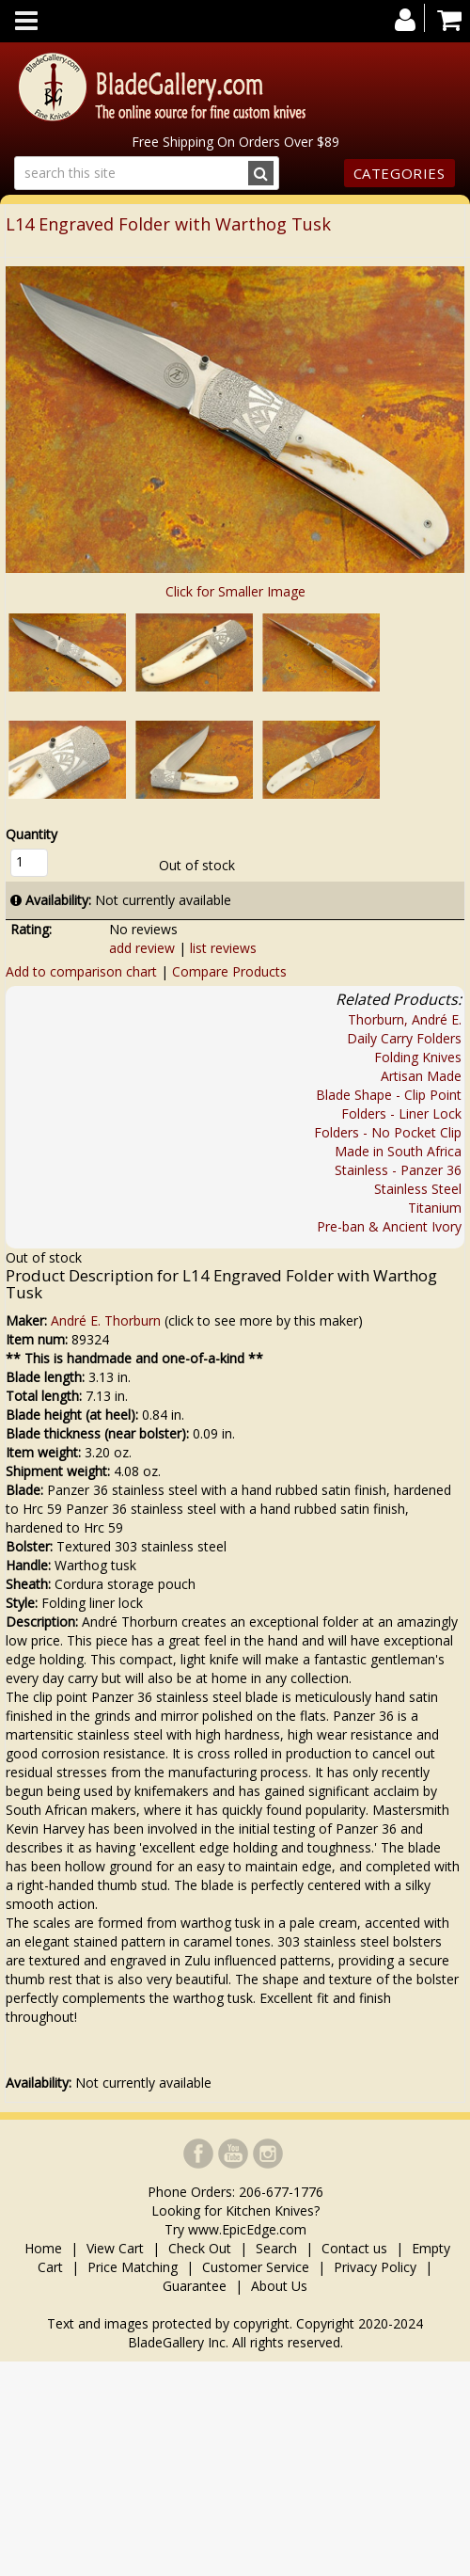 The image size is (470, 2576). What do you see at coordinates (132, 2267) in the screenshot?
I see `Price Matching` at bounding box center [132, 2267].